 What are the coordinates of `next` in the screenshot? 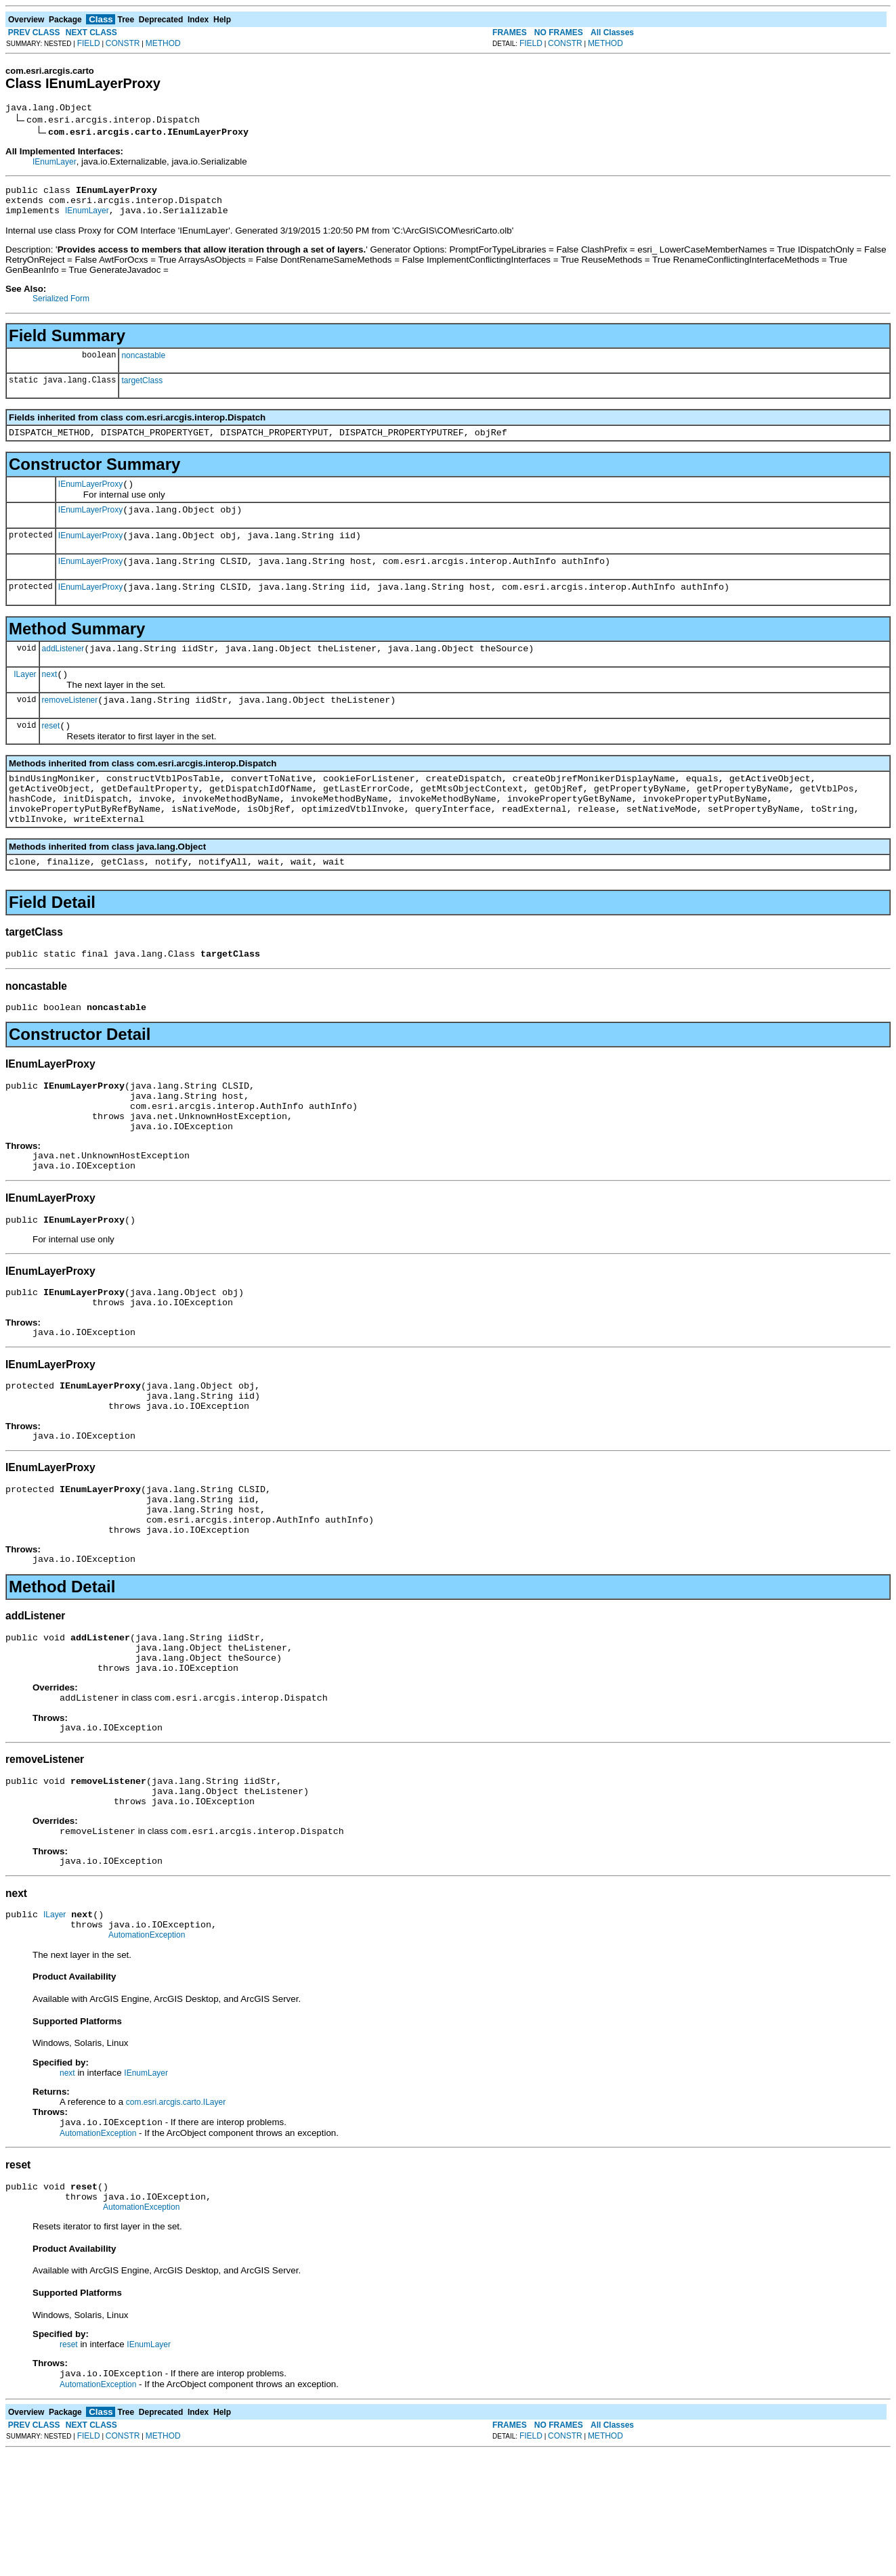 It's located at (50, 698).